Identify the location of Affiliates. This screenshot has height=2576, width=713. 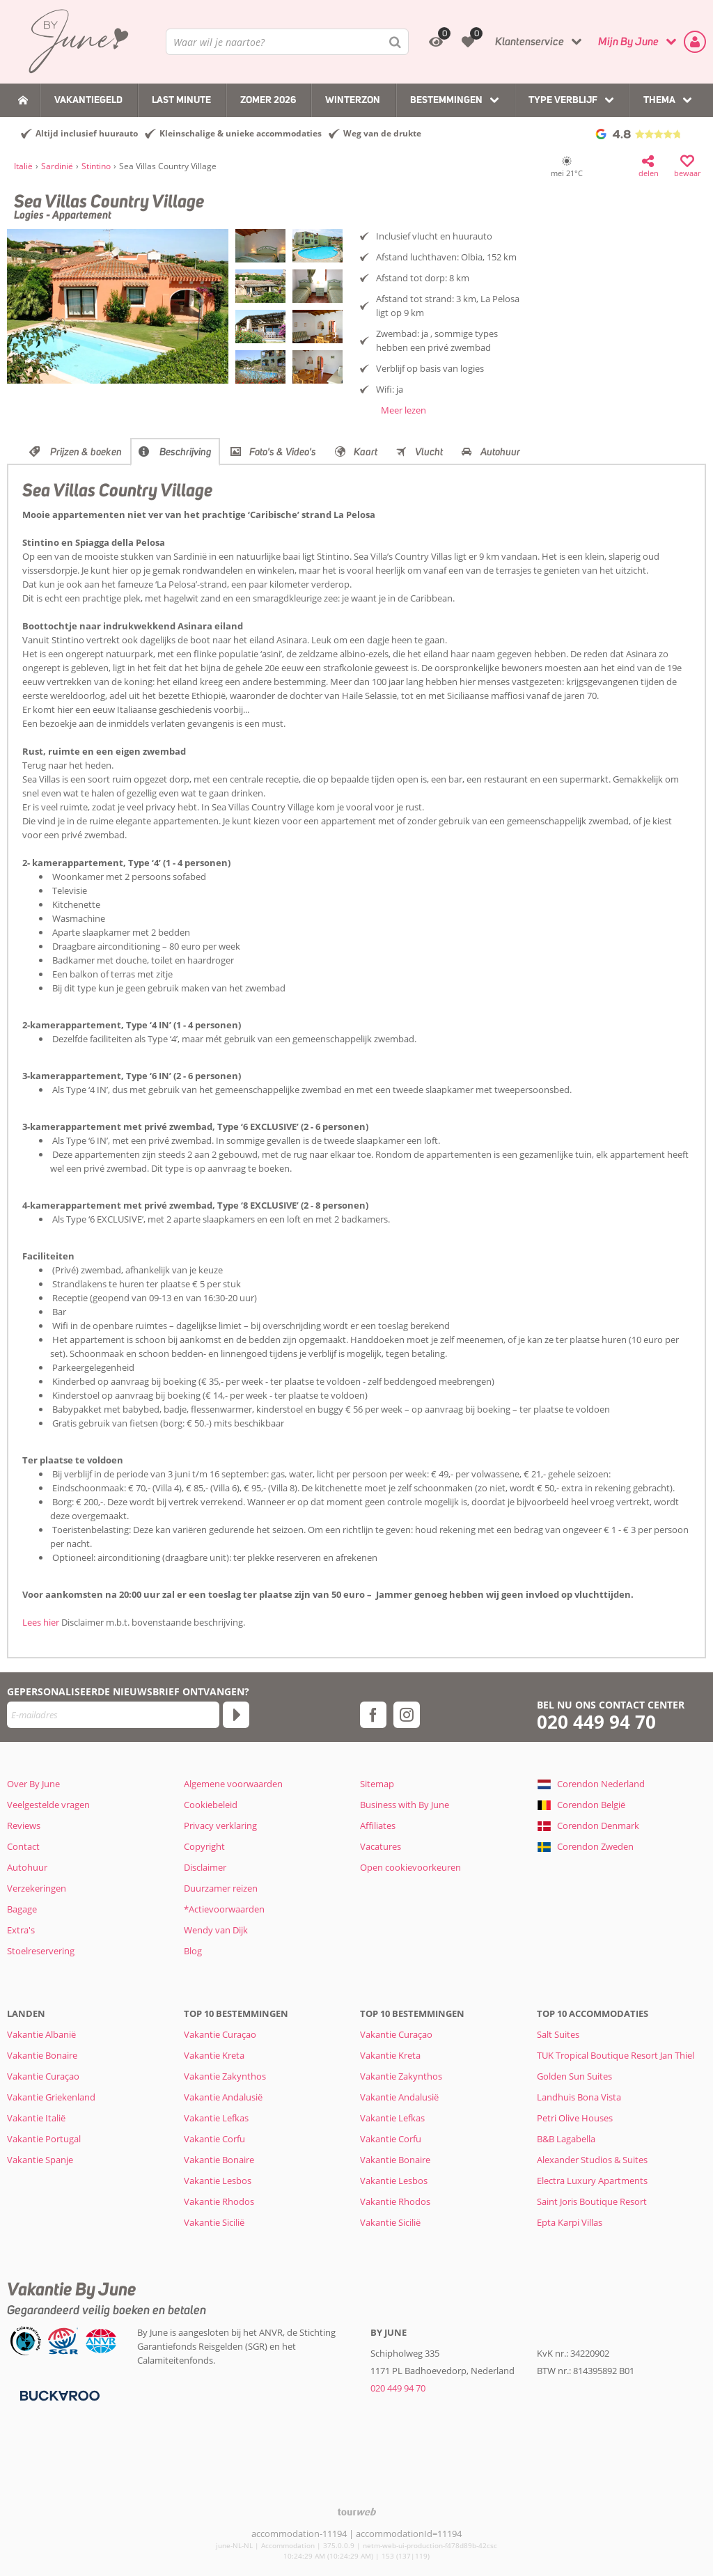
(377, 1825).